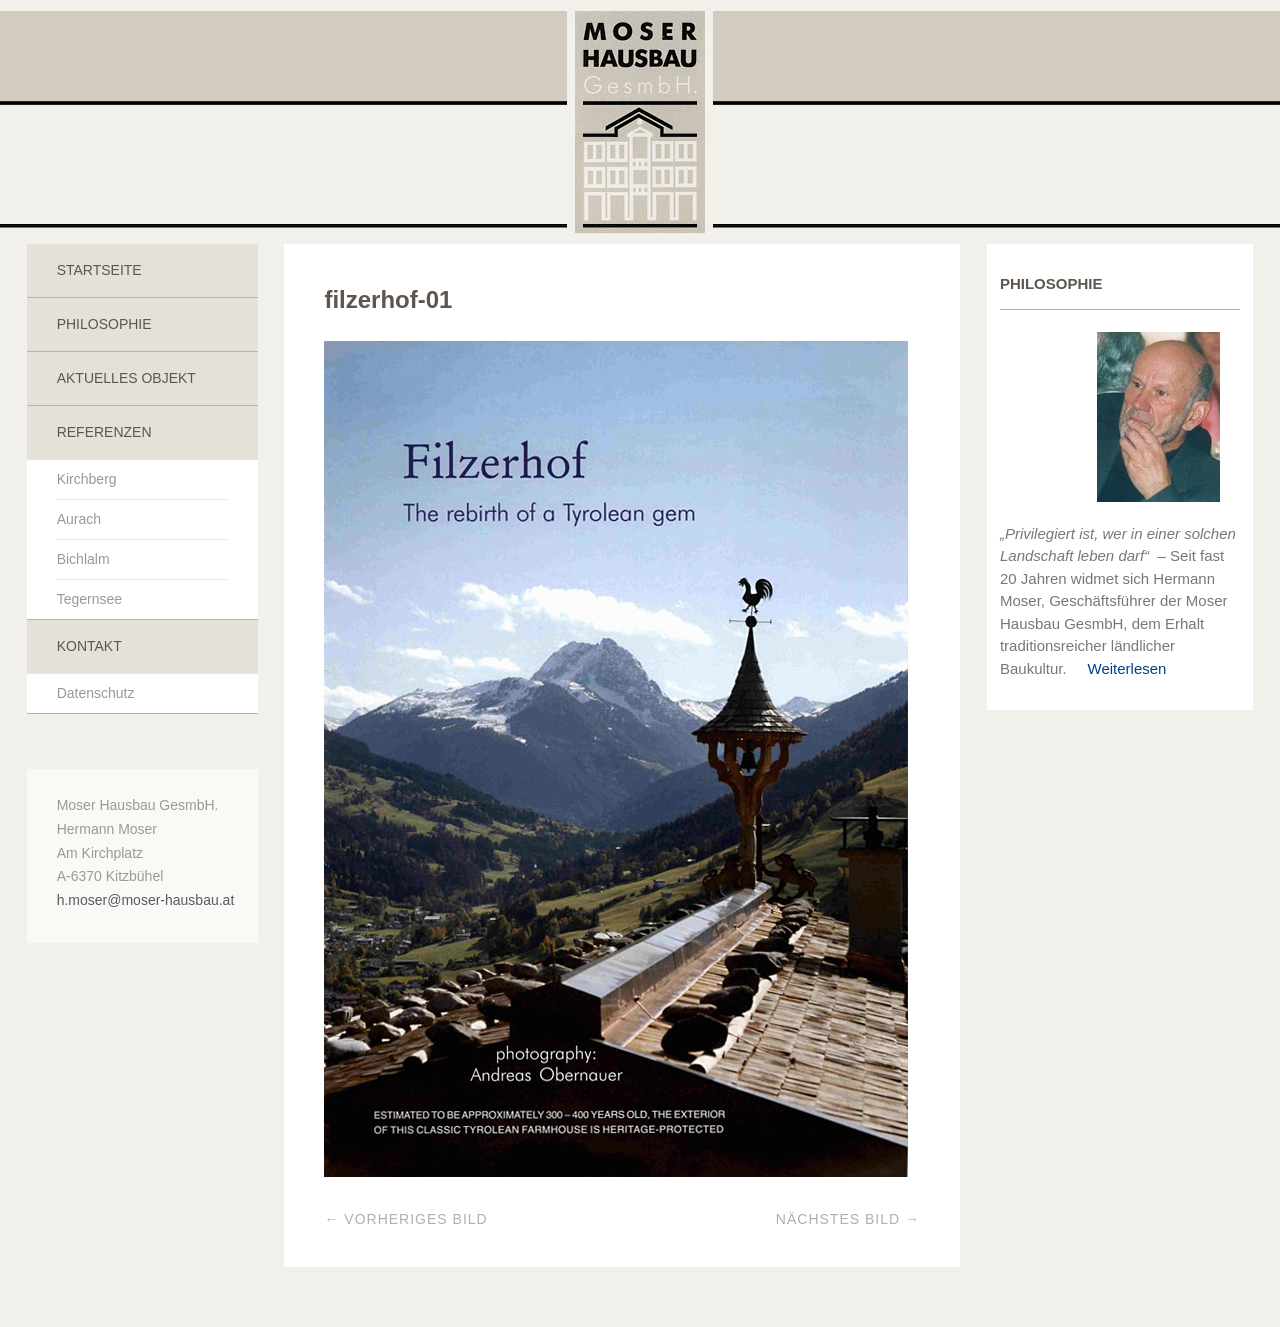 This screenshot has height=1327, width=1280. I want to click on Datenschutz, so click(96, 693).